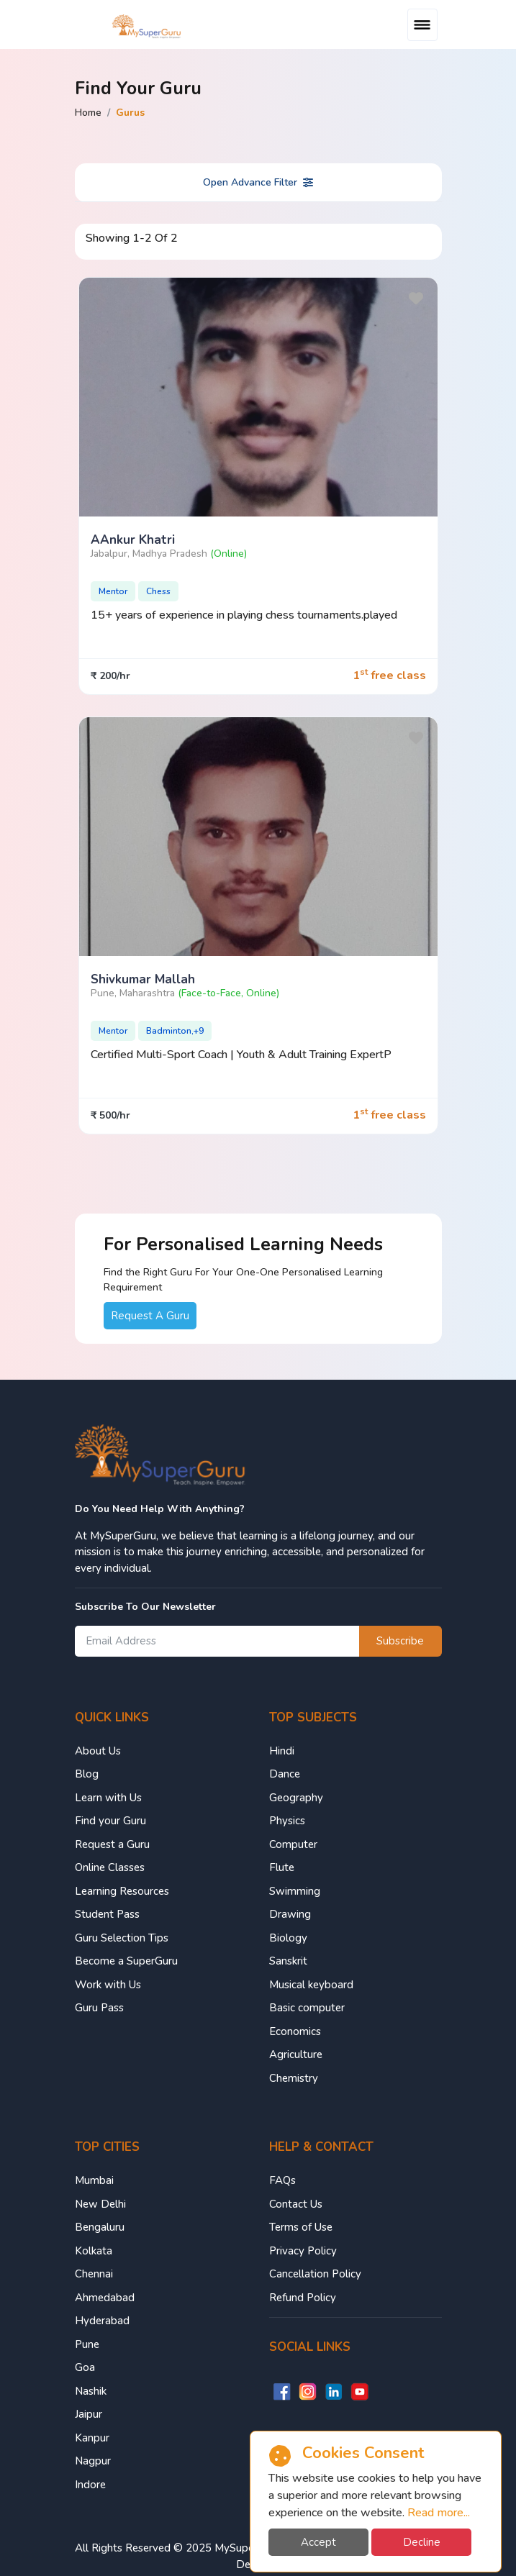 This screenshot has height=2576, width=516. Describe the element at coordinates (110, 1115) in the screenshot. I see `₹ 500/hr` at that location.